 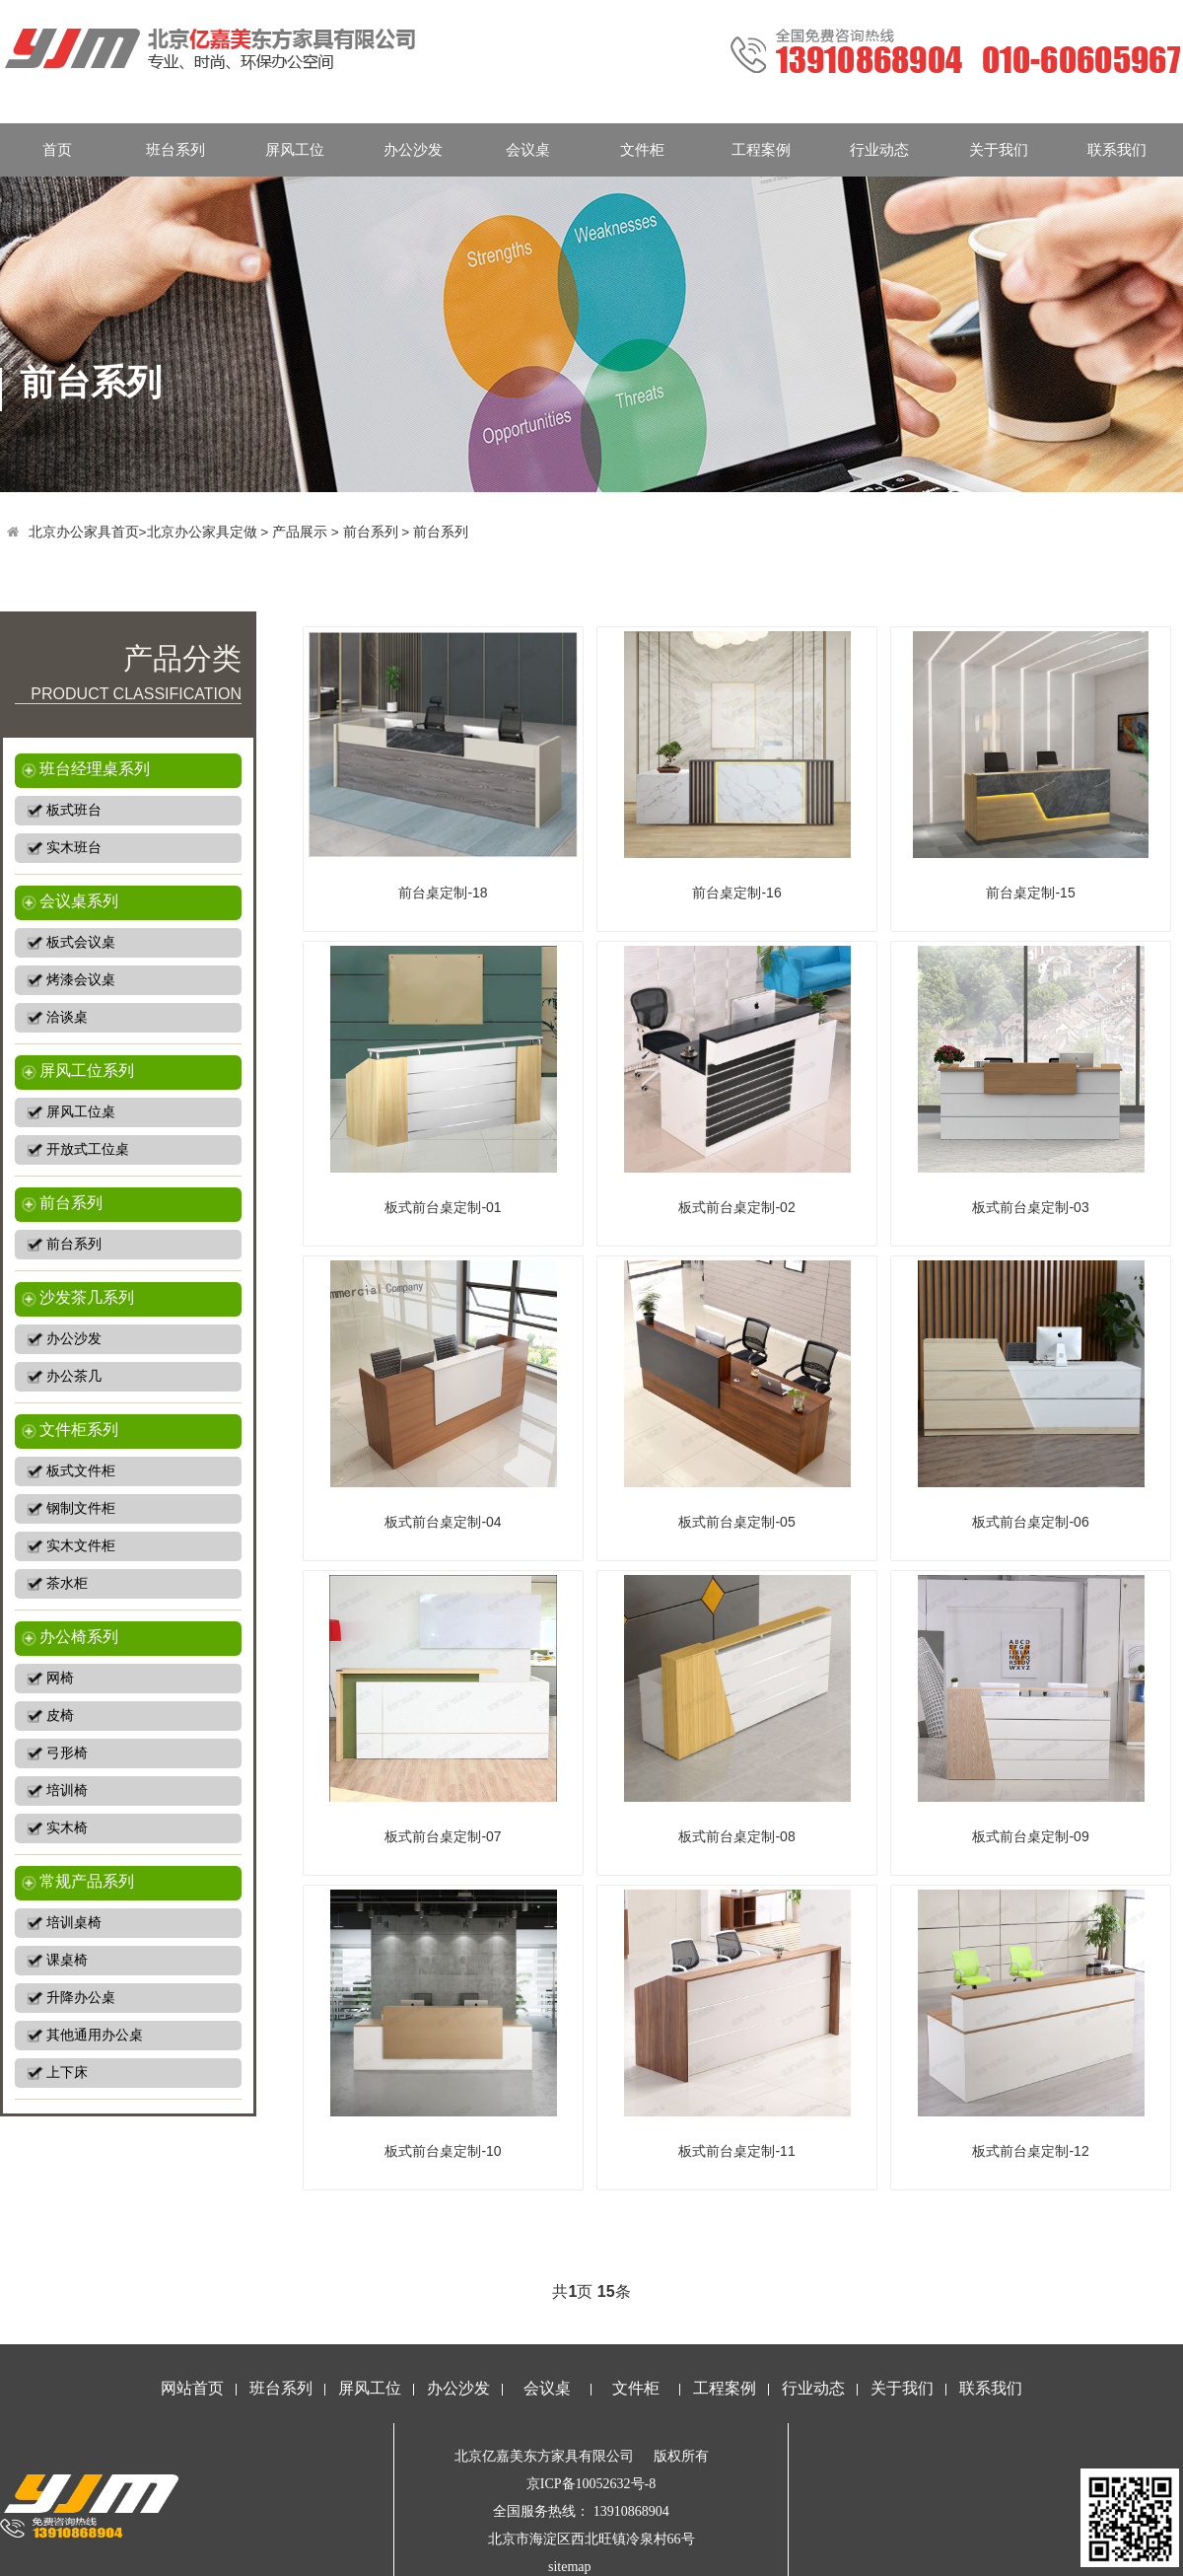 I want to click on 网椅, so click(x=60, y=1678).